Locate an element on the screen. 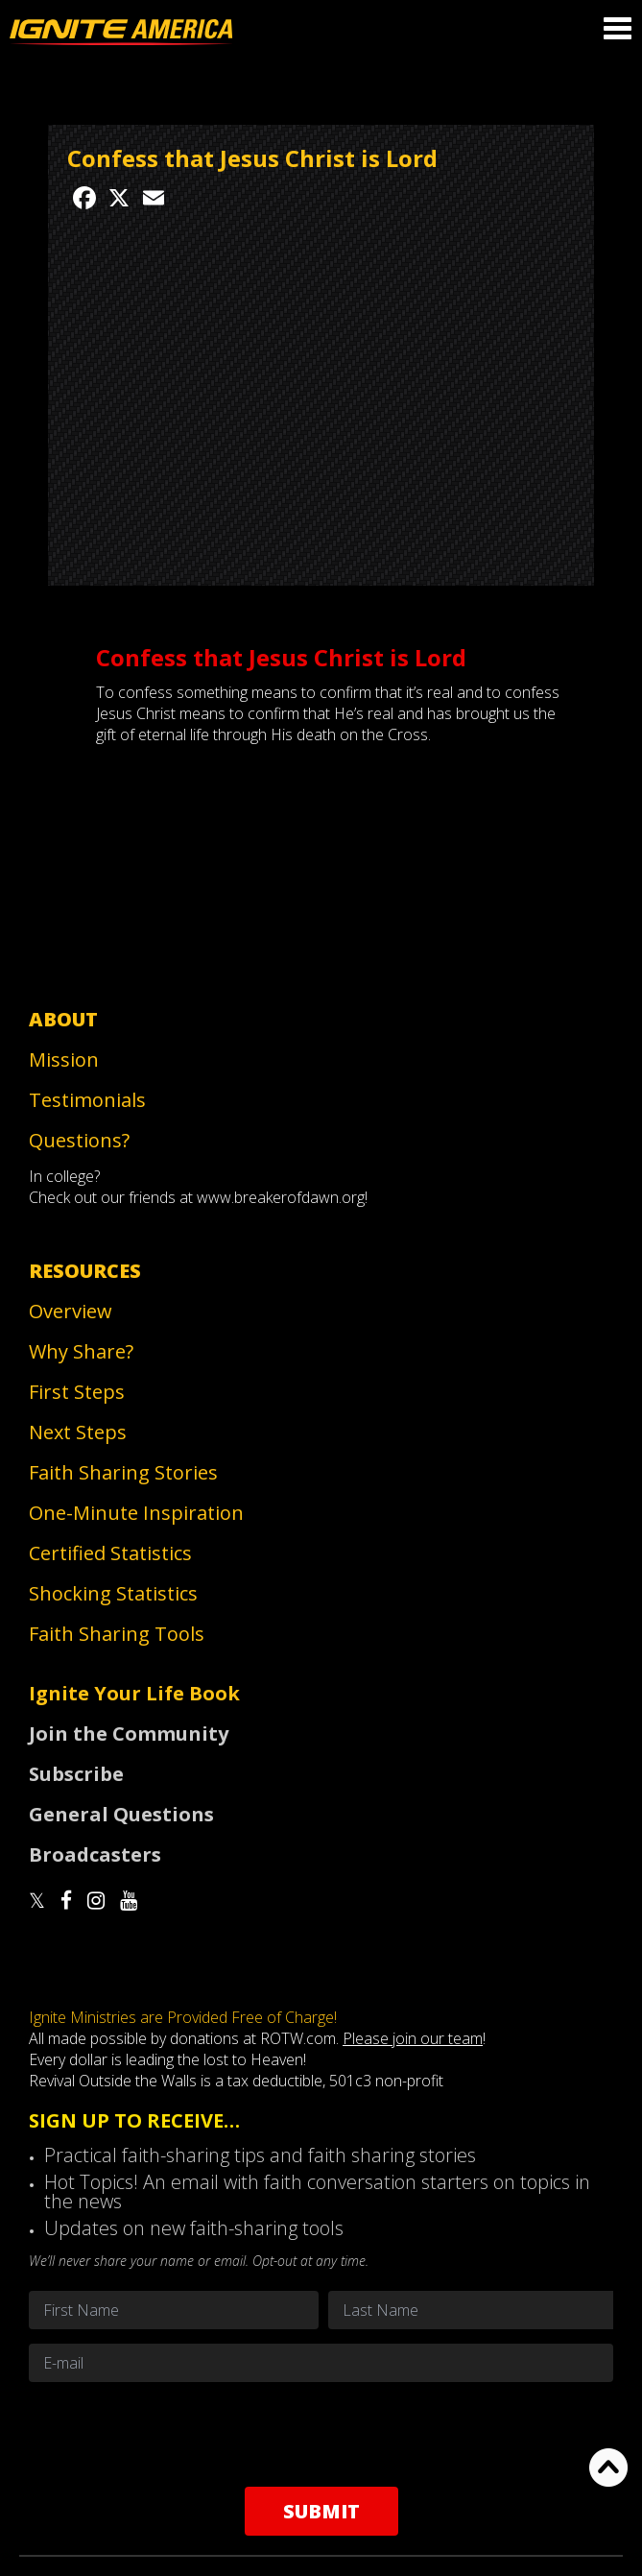 This screenshot has width=642, height=2576. Join the Community is located at coordinates (128, 1733).